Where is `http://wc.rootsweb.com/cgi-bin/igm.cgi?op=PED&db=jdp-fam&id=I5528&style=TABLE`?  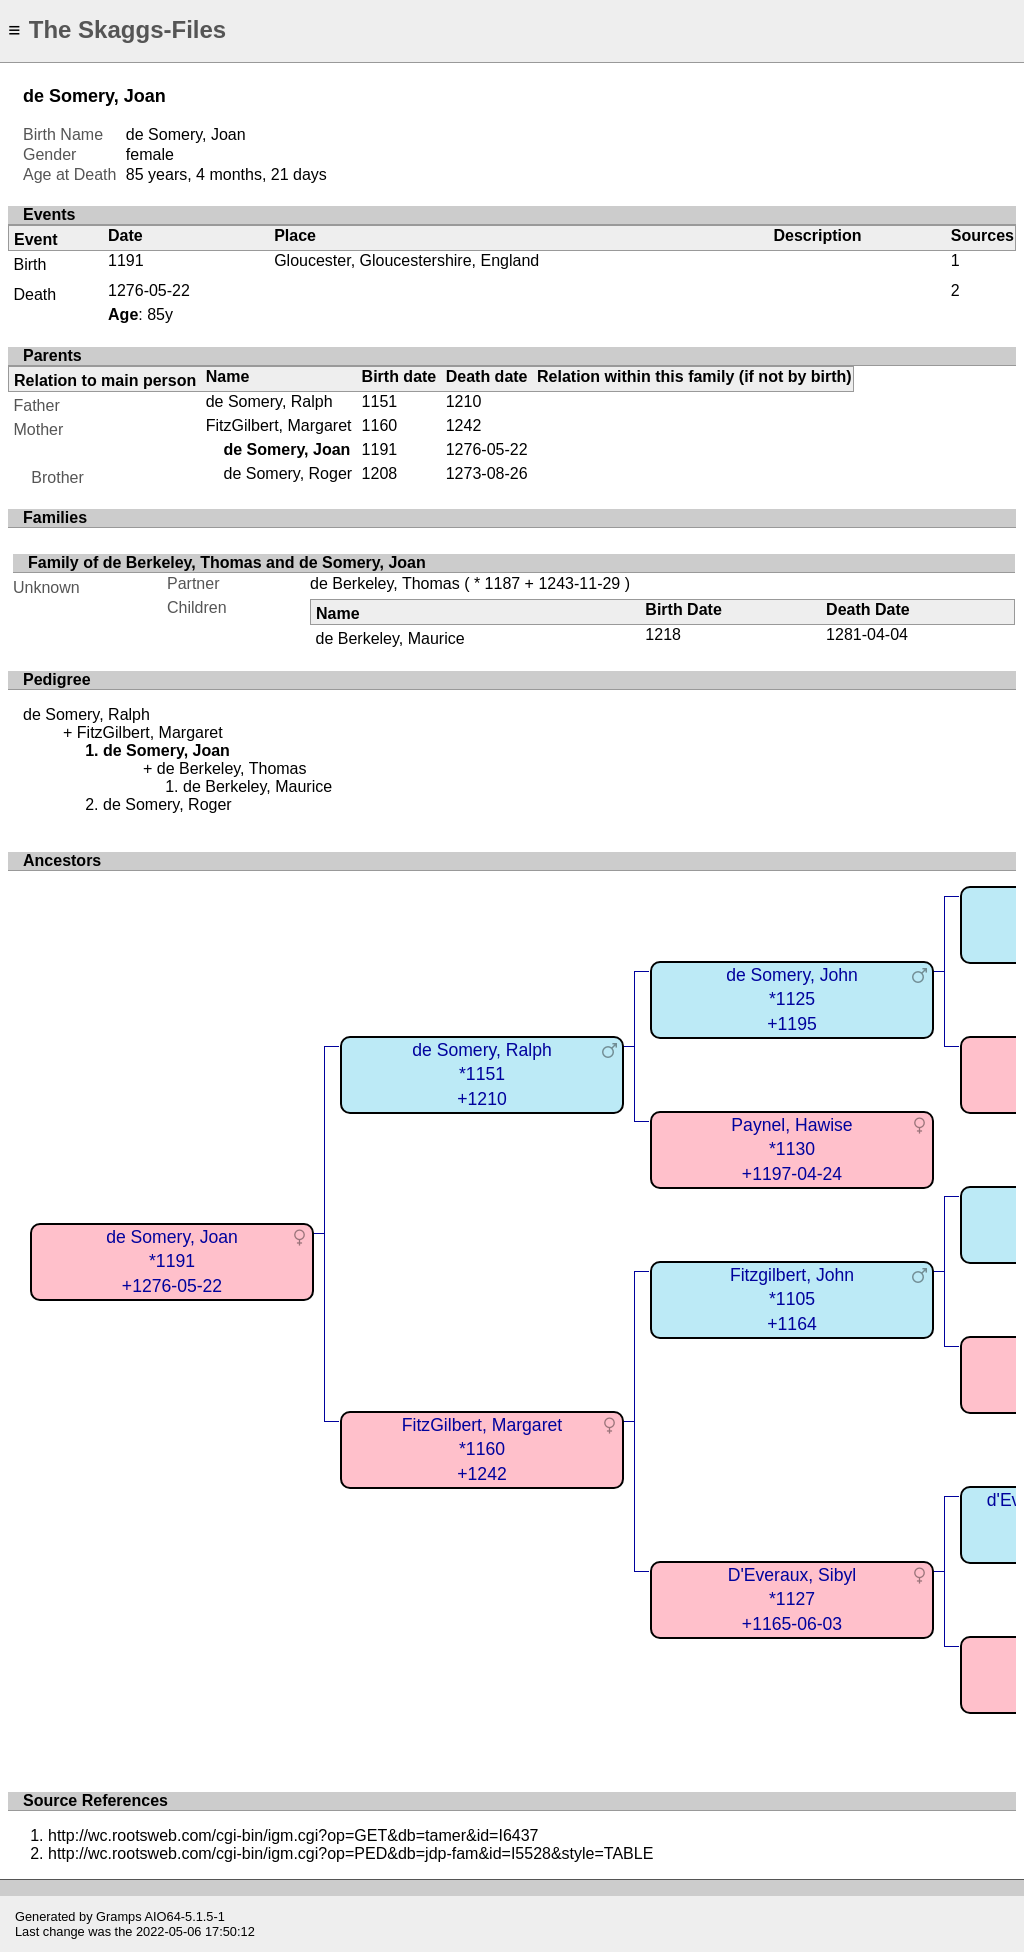 http://wc.rootsweb.com/cgi-bin/igm.cgi?op=PED&db=jdp-fam&id=I5528&style=TABLE is located at coordinates (350, 1853).